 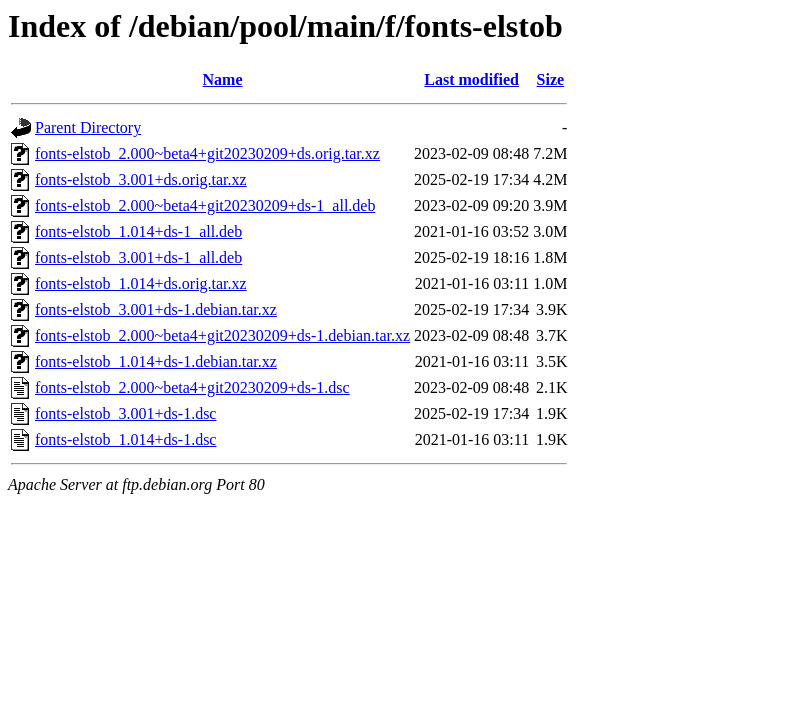 I want to click on fonts-elstob_1.014+ds-1.debian.tar.xz, so click(x=156, y=361).